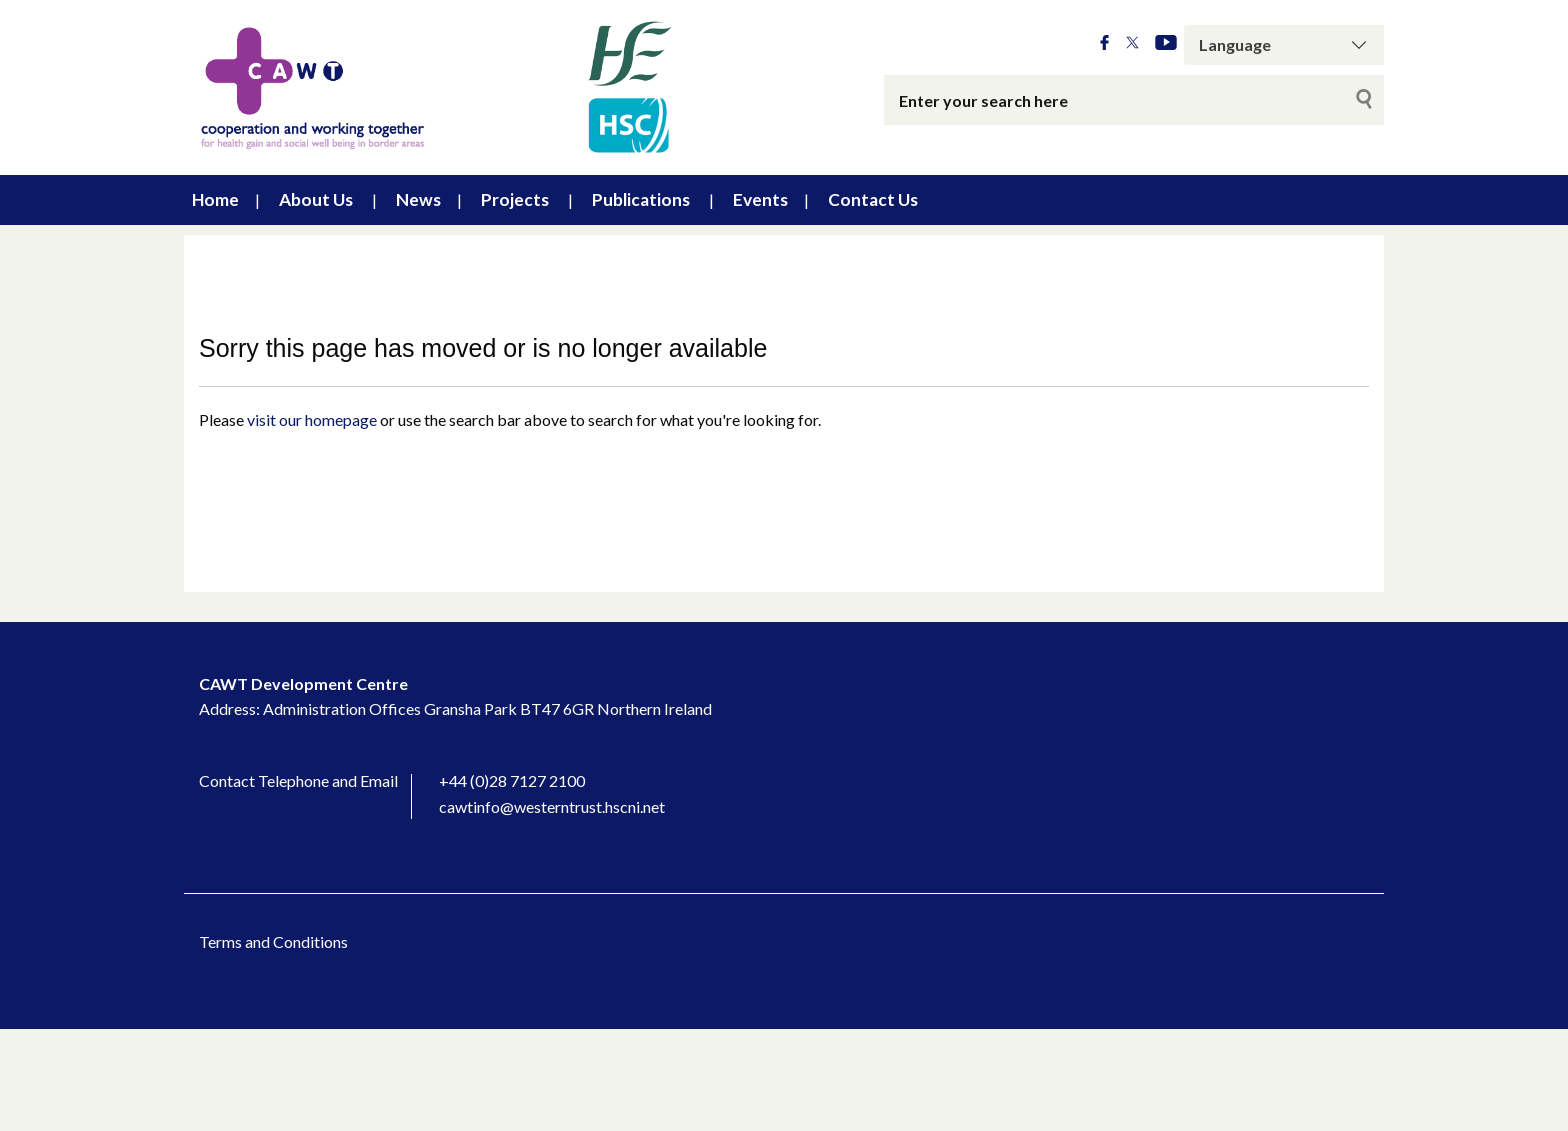 This screenshot has height=1131, width=1568. What do you see at coordinates (760, 199) in the screenshot?
I see `Events` at bounding box center [760, 199].